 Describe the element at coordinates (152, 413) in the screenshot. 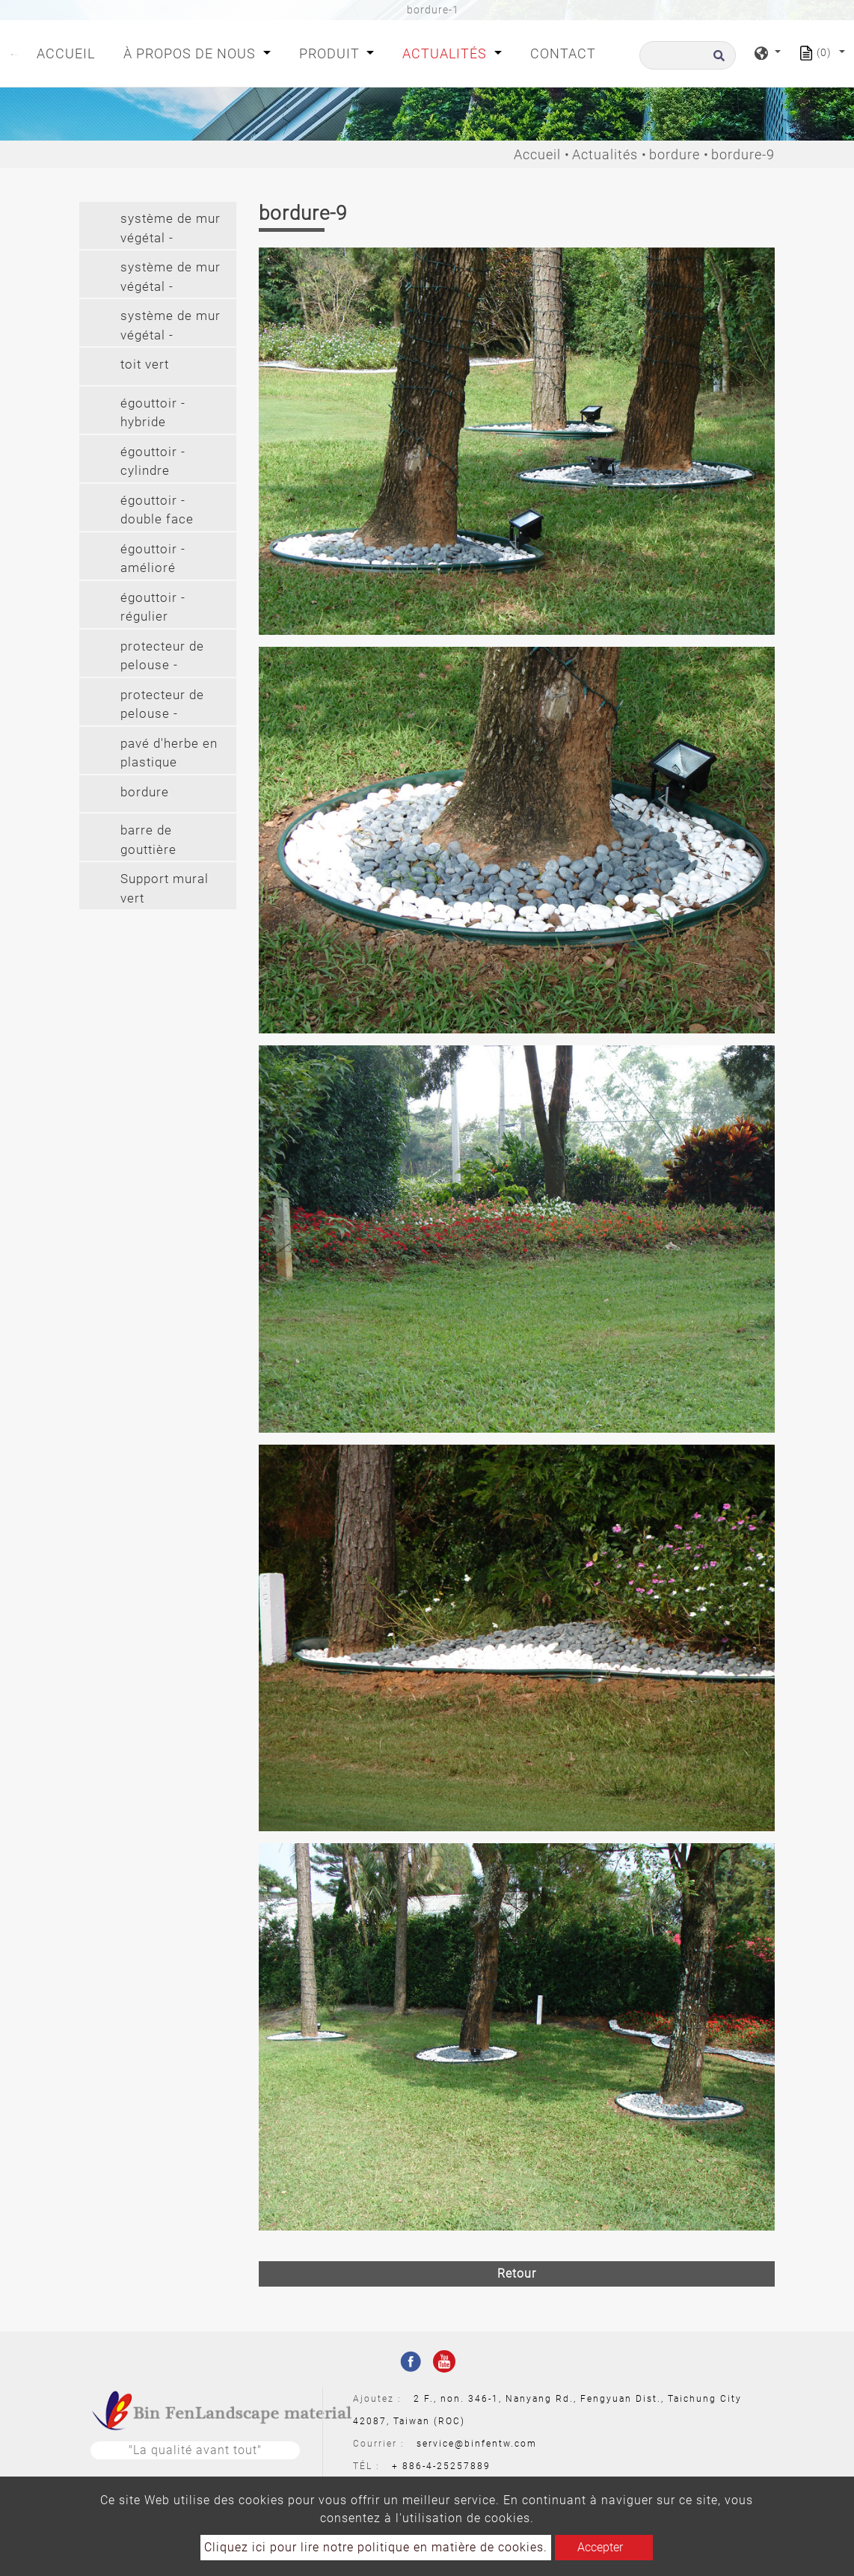

I see `égouttoir - hybride [button]` at that location.